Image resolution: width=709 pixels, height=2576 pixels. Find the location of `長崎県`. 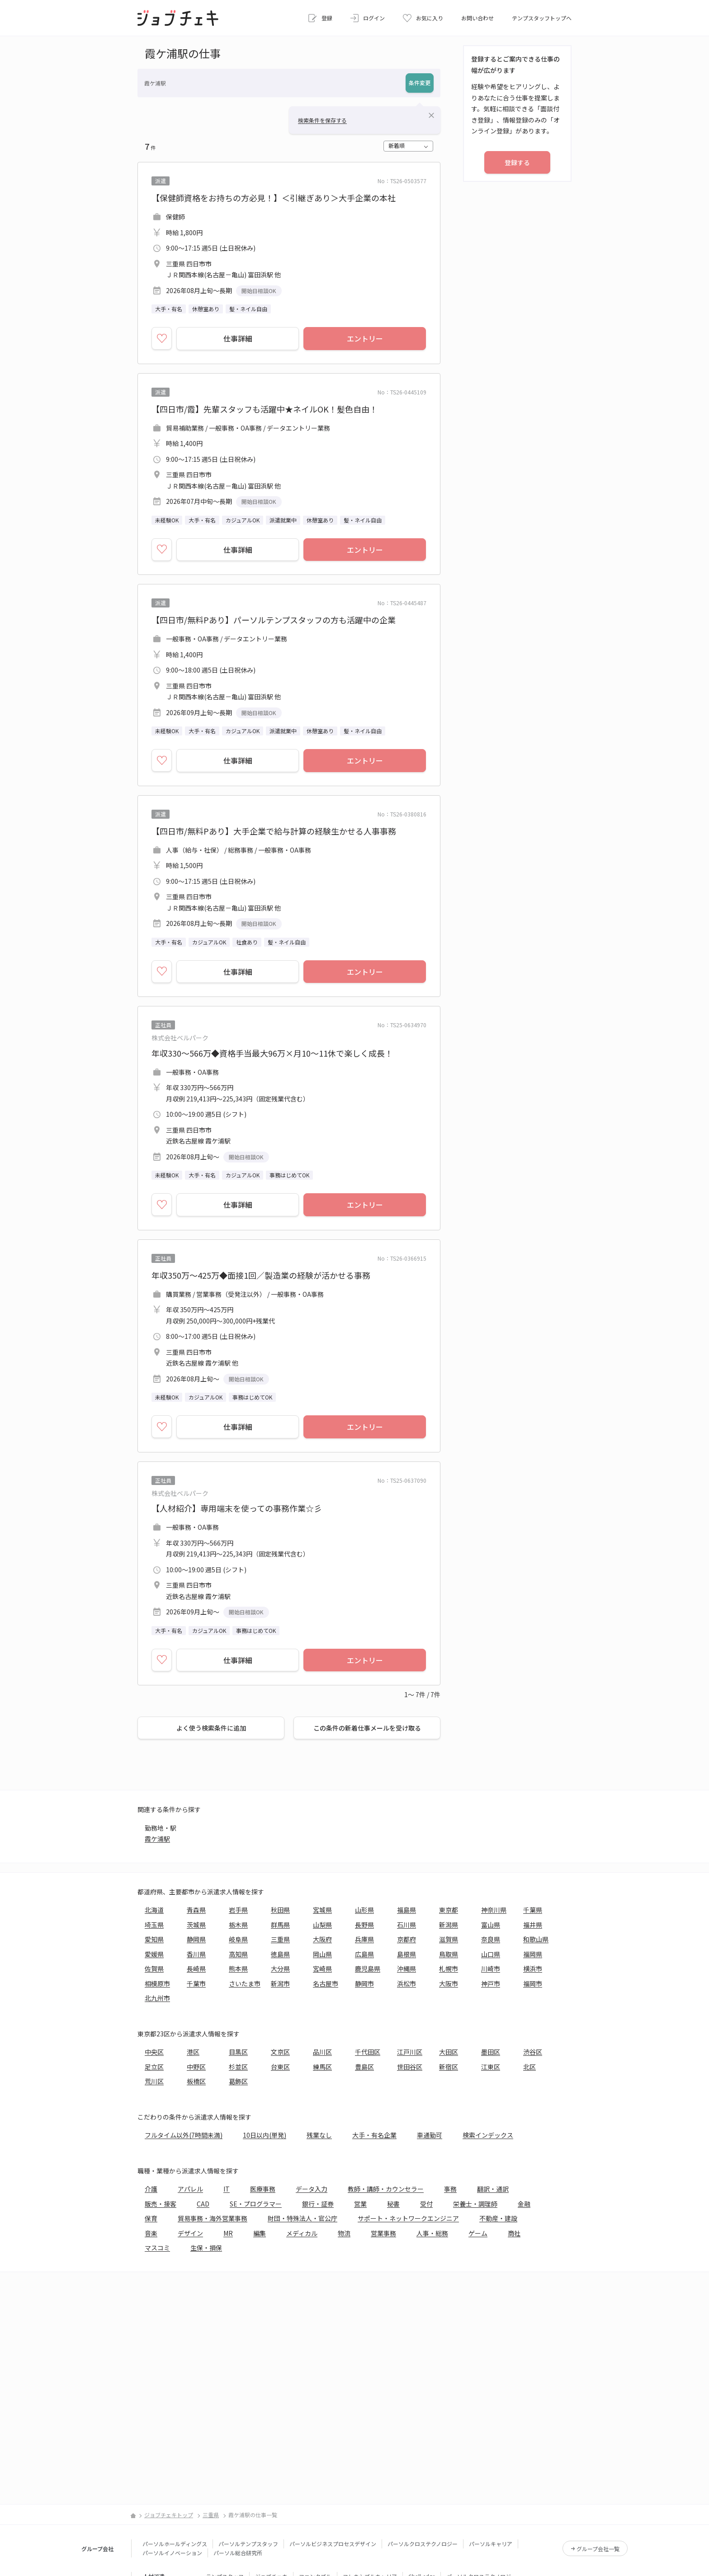

長崎県 is located at coordinates (196, 1968).